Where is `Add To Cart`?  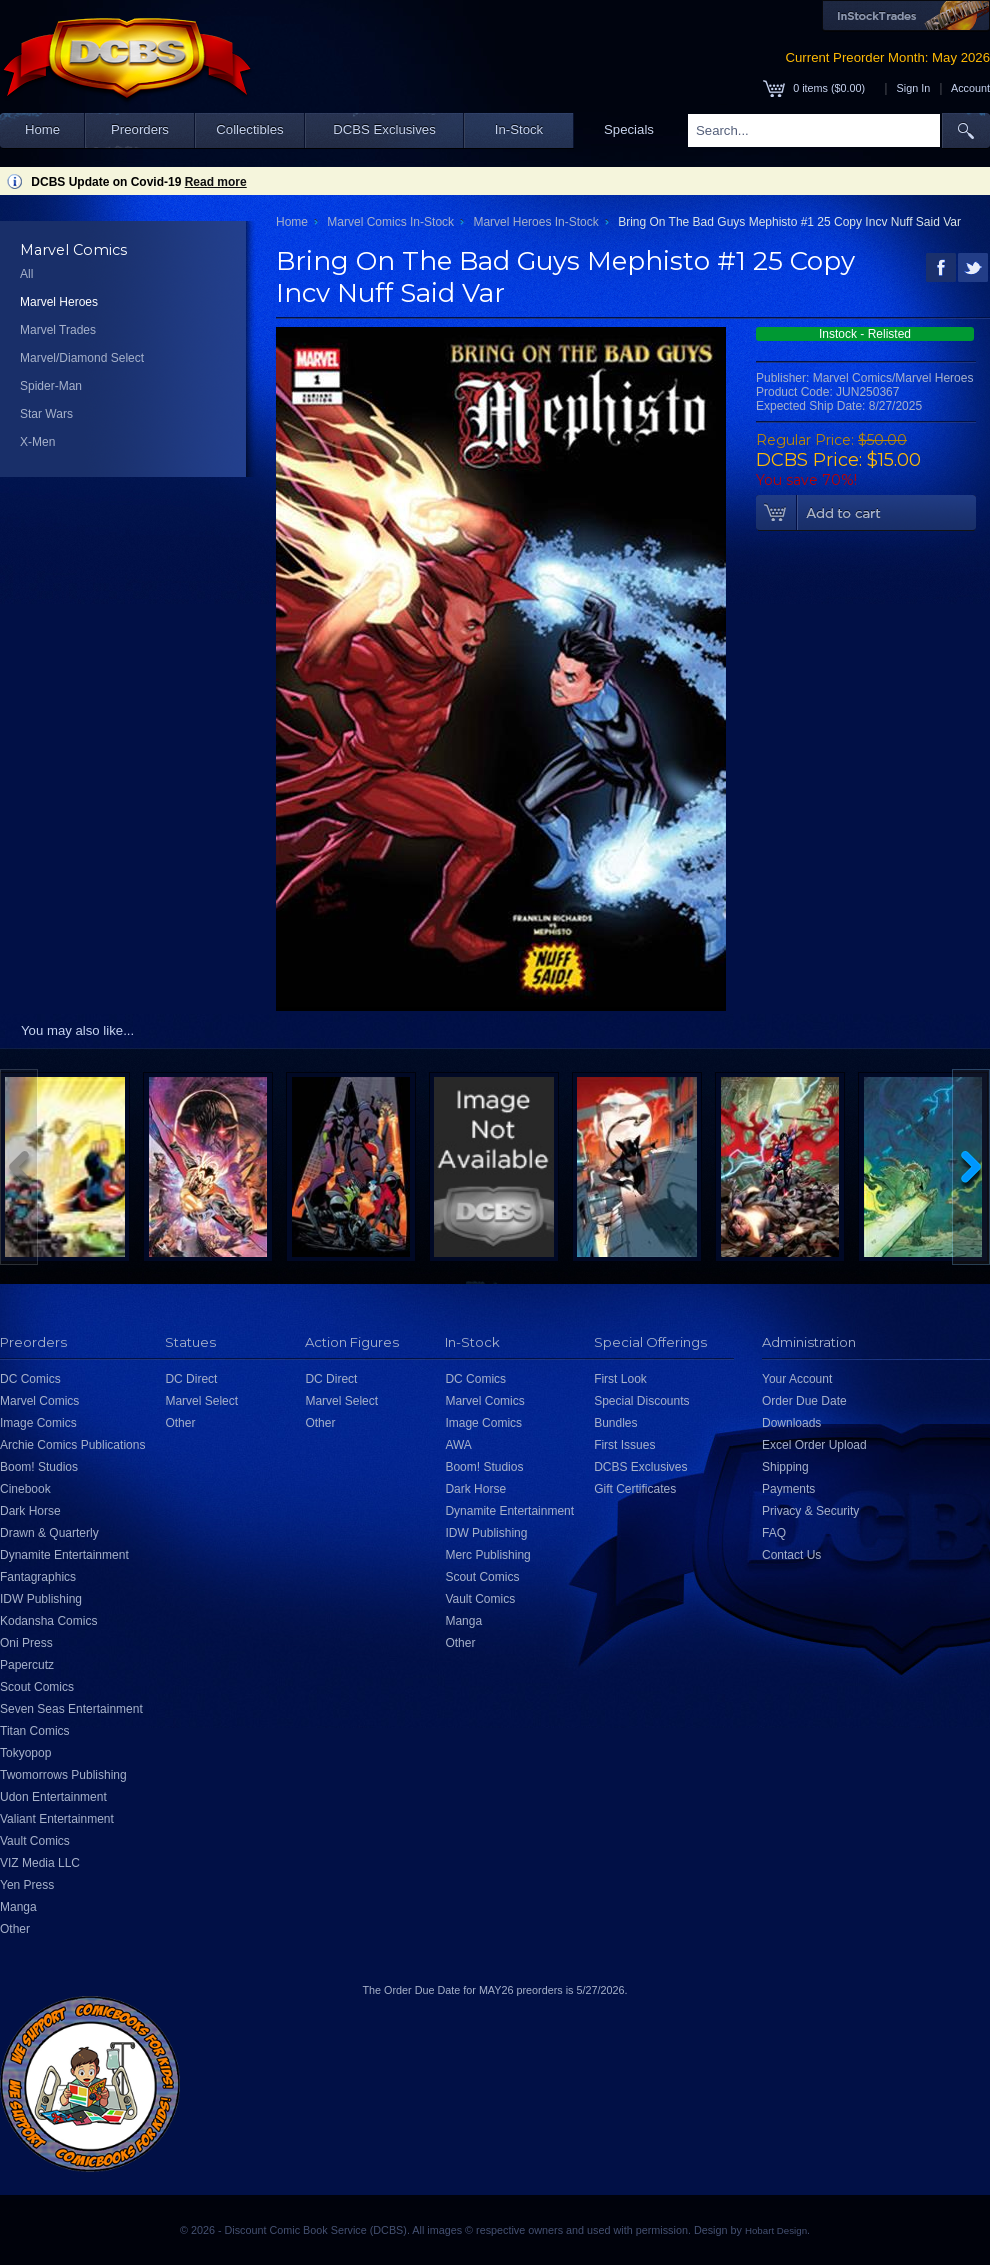 Add To Cart is located at coordinates (866, 513).